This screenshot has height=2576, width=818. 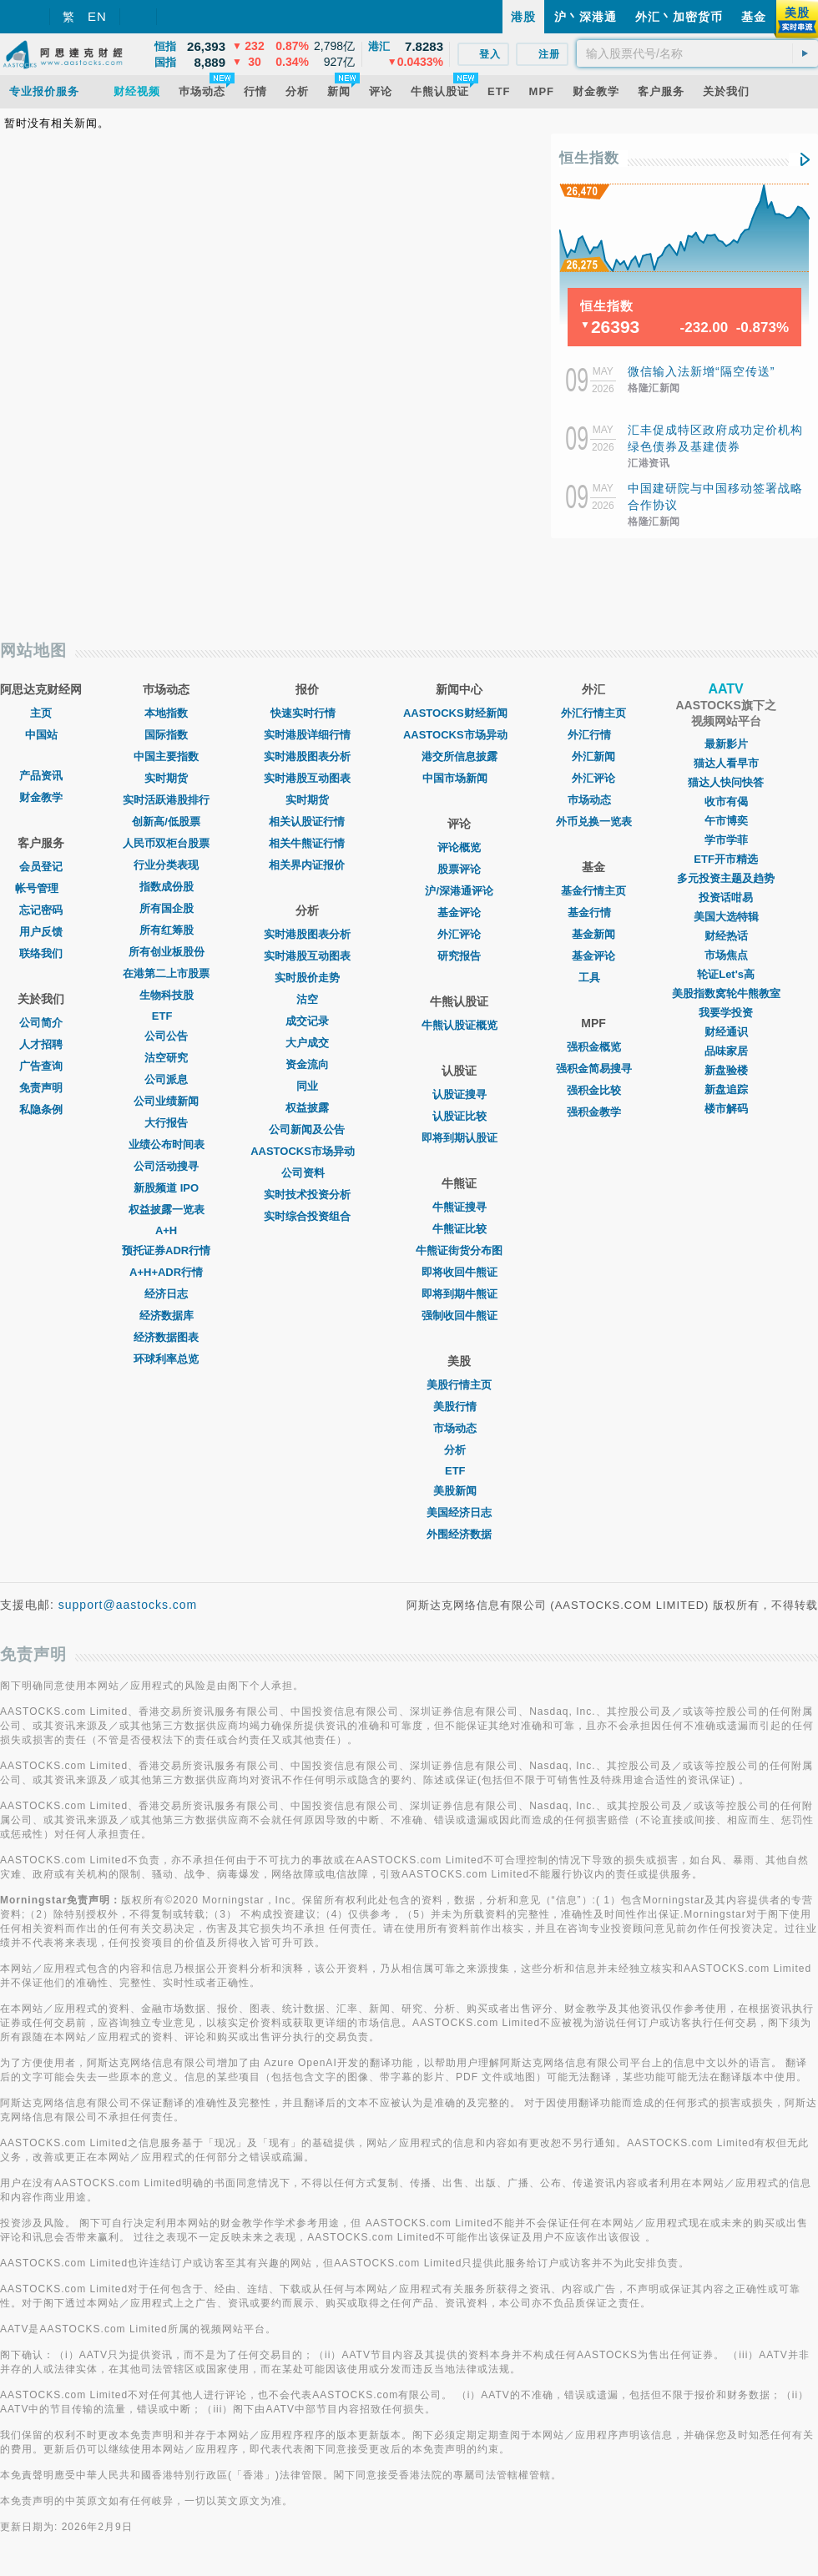 What do you see at coordinates (166, 843) in the screenshot?
I see `人民币双柜台股票` at bounding box center [166, 843].